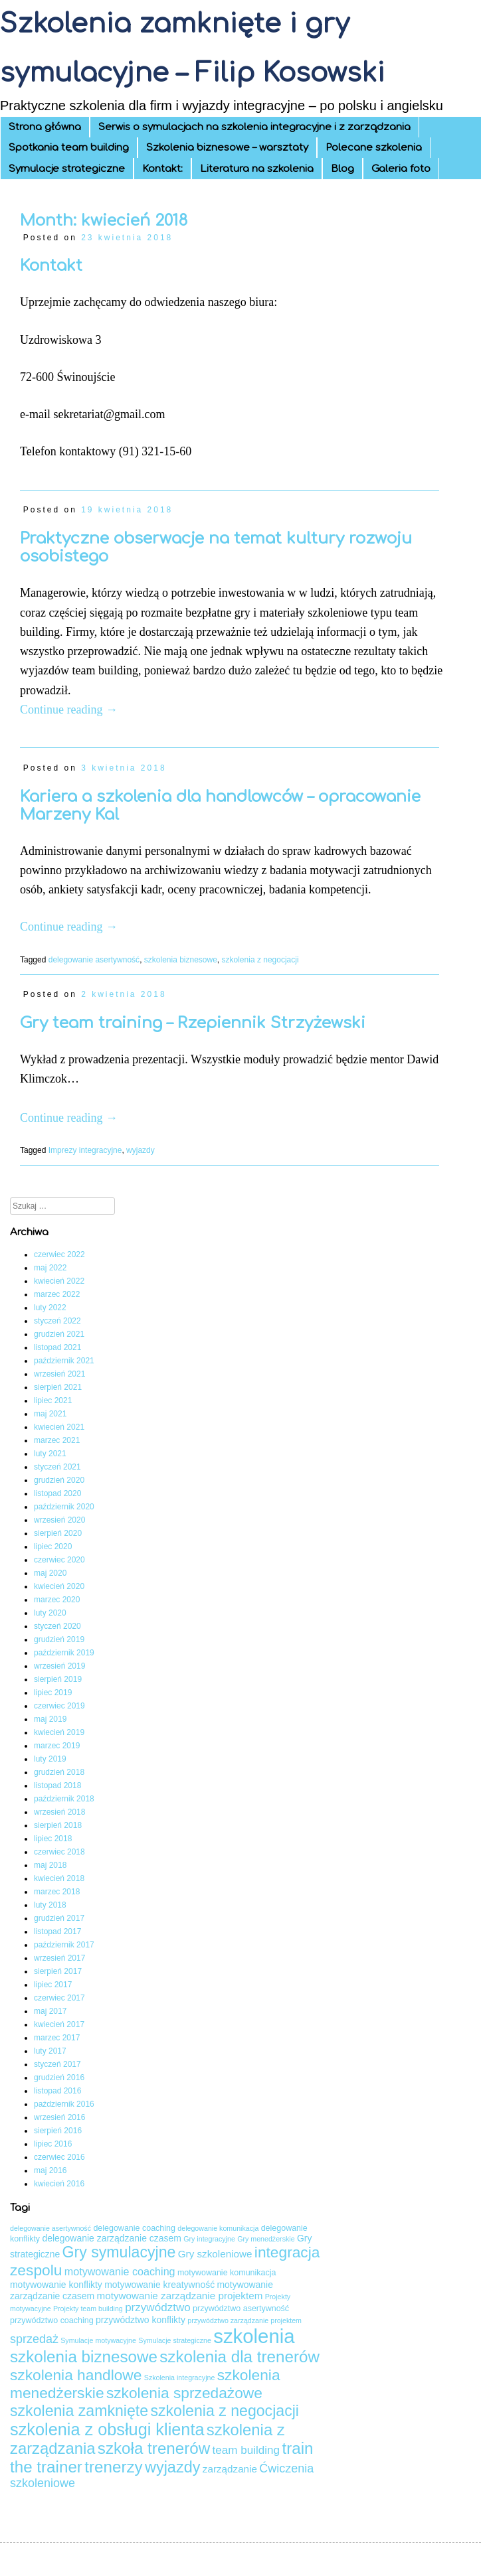  What do you see at coordinates (34, 2339) in the screenshot?
I see `sprzedaż [sprzedaż (9 elementów)]` at bounding box center [34, 2339].